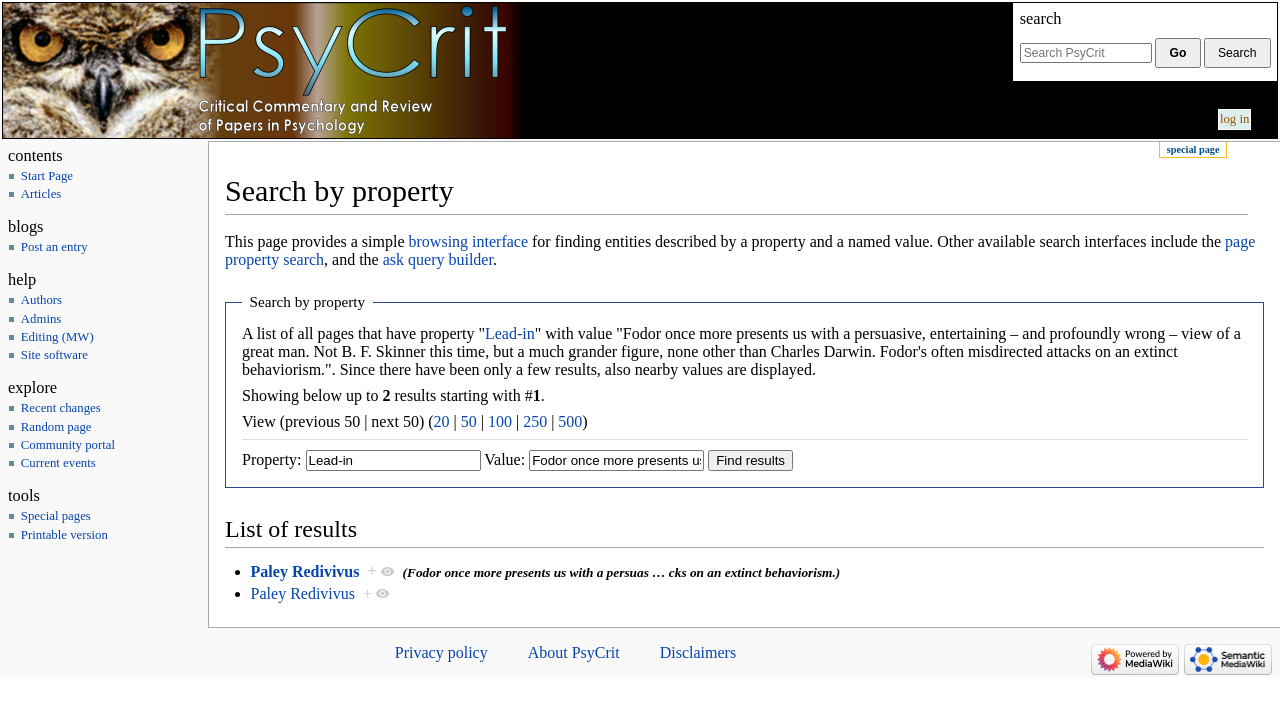 Image resolution: width=1280 pixels, height=720 pixels. I want to click on ask query builder, so click(438, 259).